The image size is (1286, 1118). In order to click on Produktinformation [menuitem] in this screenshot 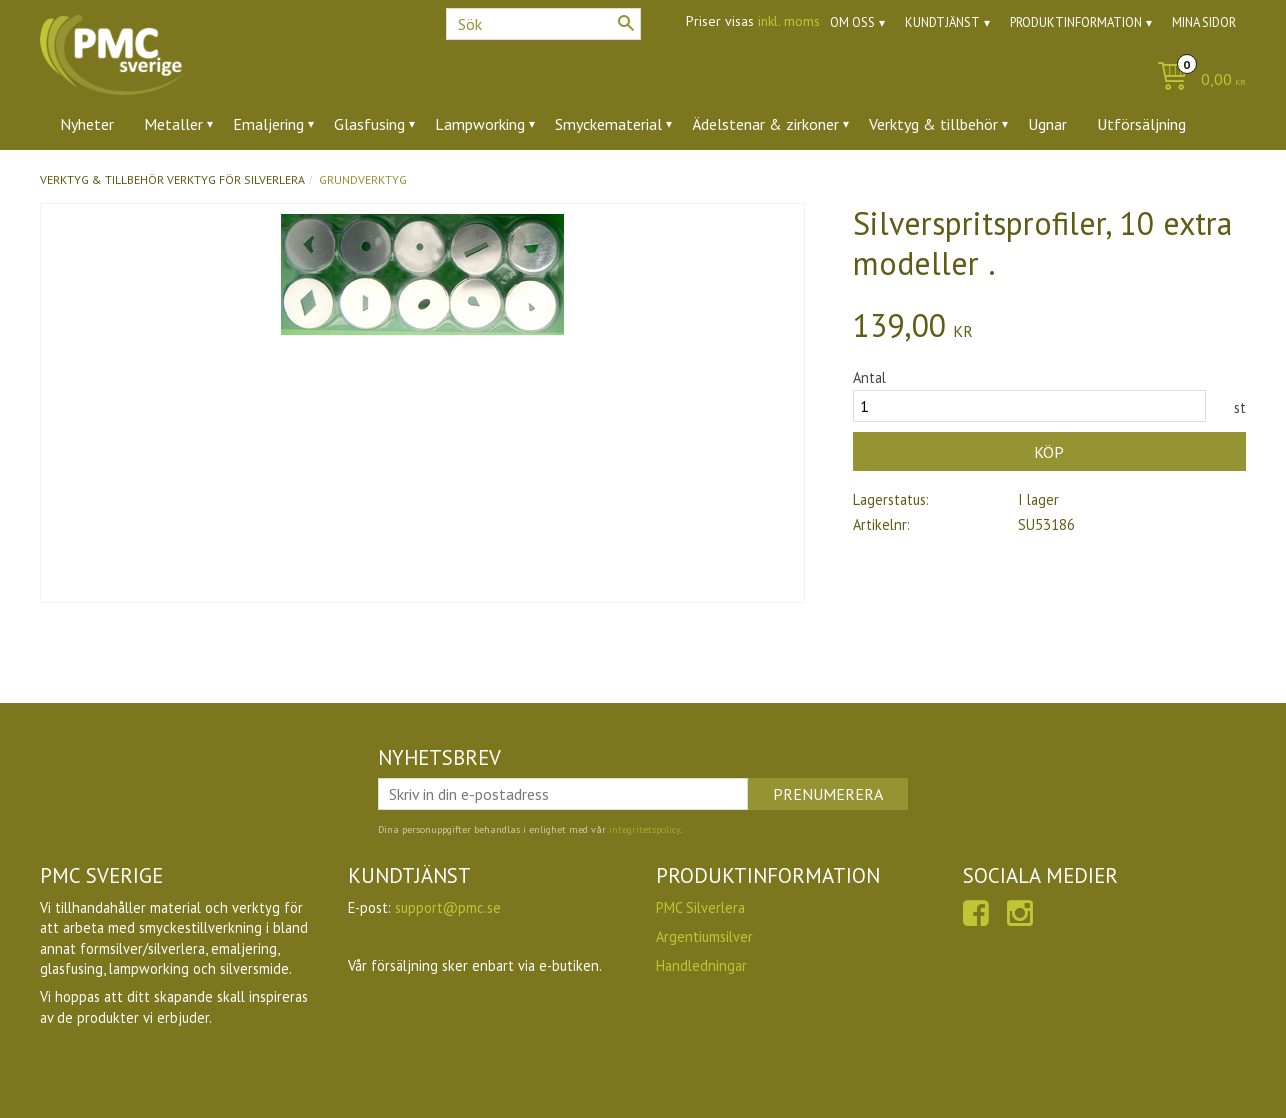, I will do `click(1076, 22)`.